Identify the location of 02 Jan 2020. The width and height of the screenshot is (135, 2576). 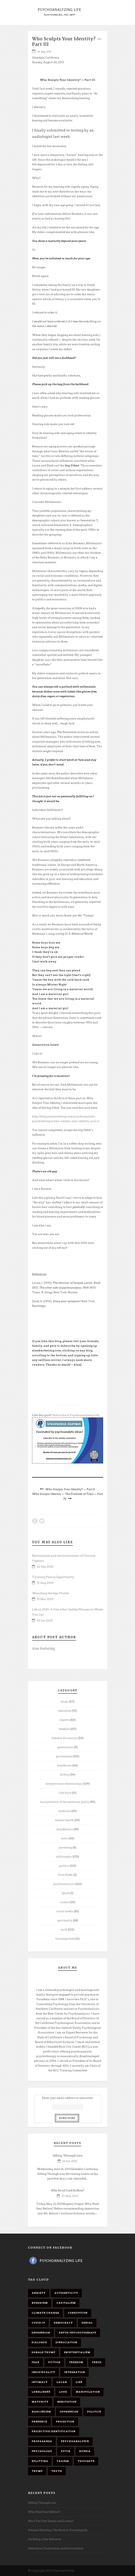
(45, 1620).